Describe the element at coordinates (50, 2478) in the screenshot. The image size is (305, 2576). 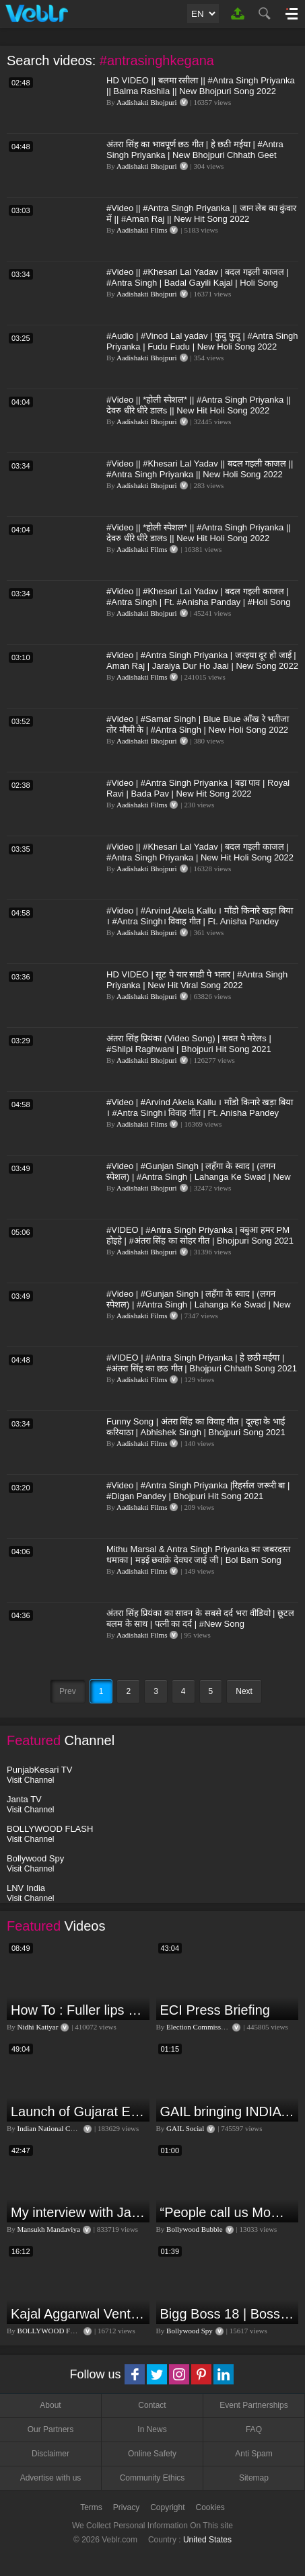
I see `Advertise with us` at that location.